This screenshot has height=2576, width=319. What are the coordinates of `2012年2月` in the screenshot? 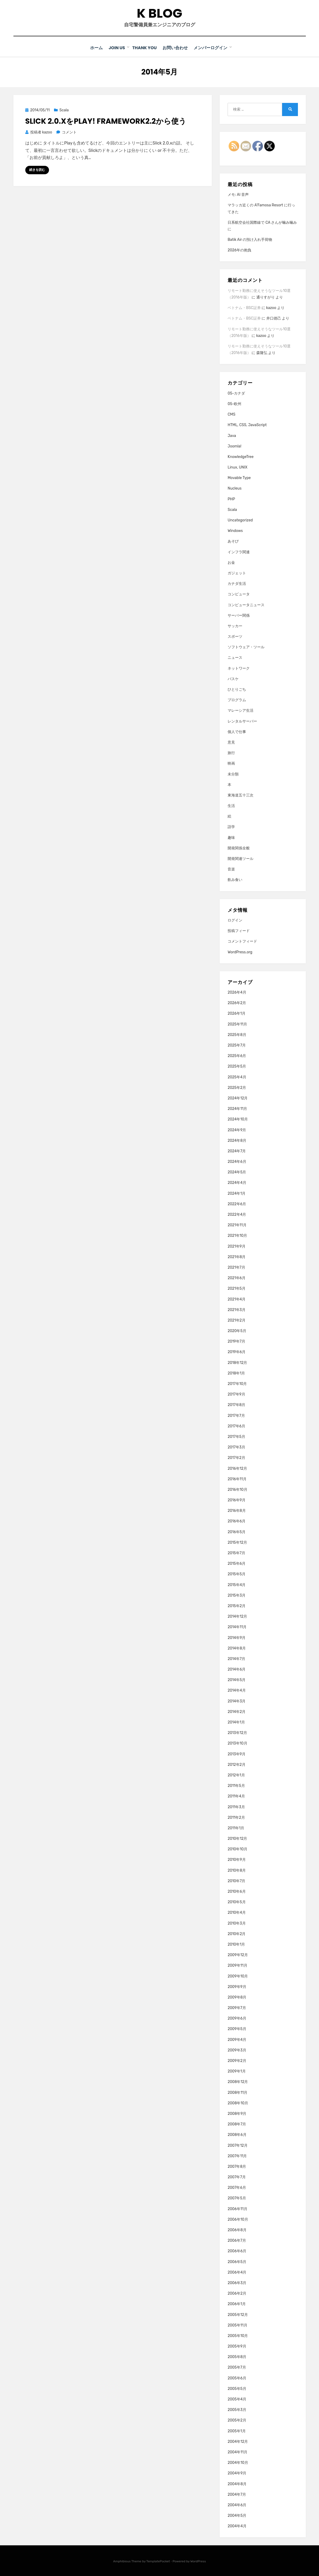 It's located at (237, 1764).